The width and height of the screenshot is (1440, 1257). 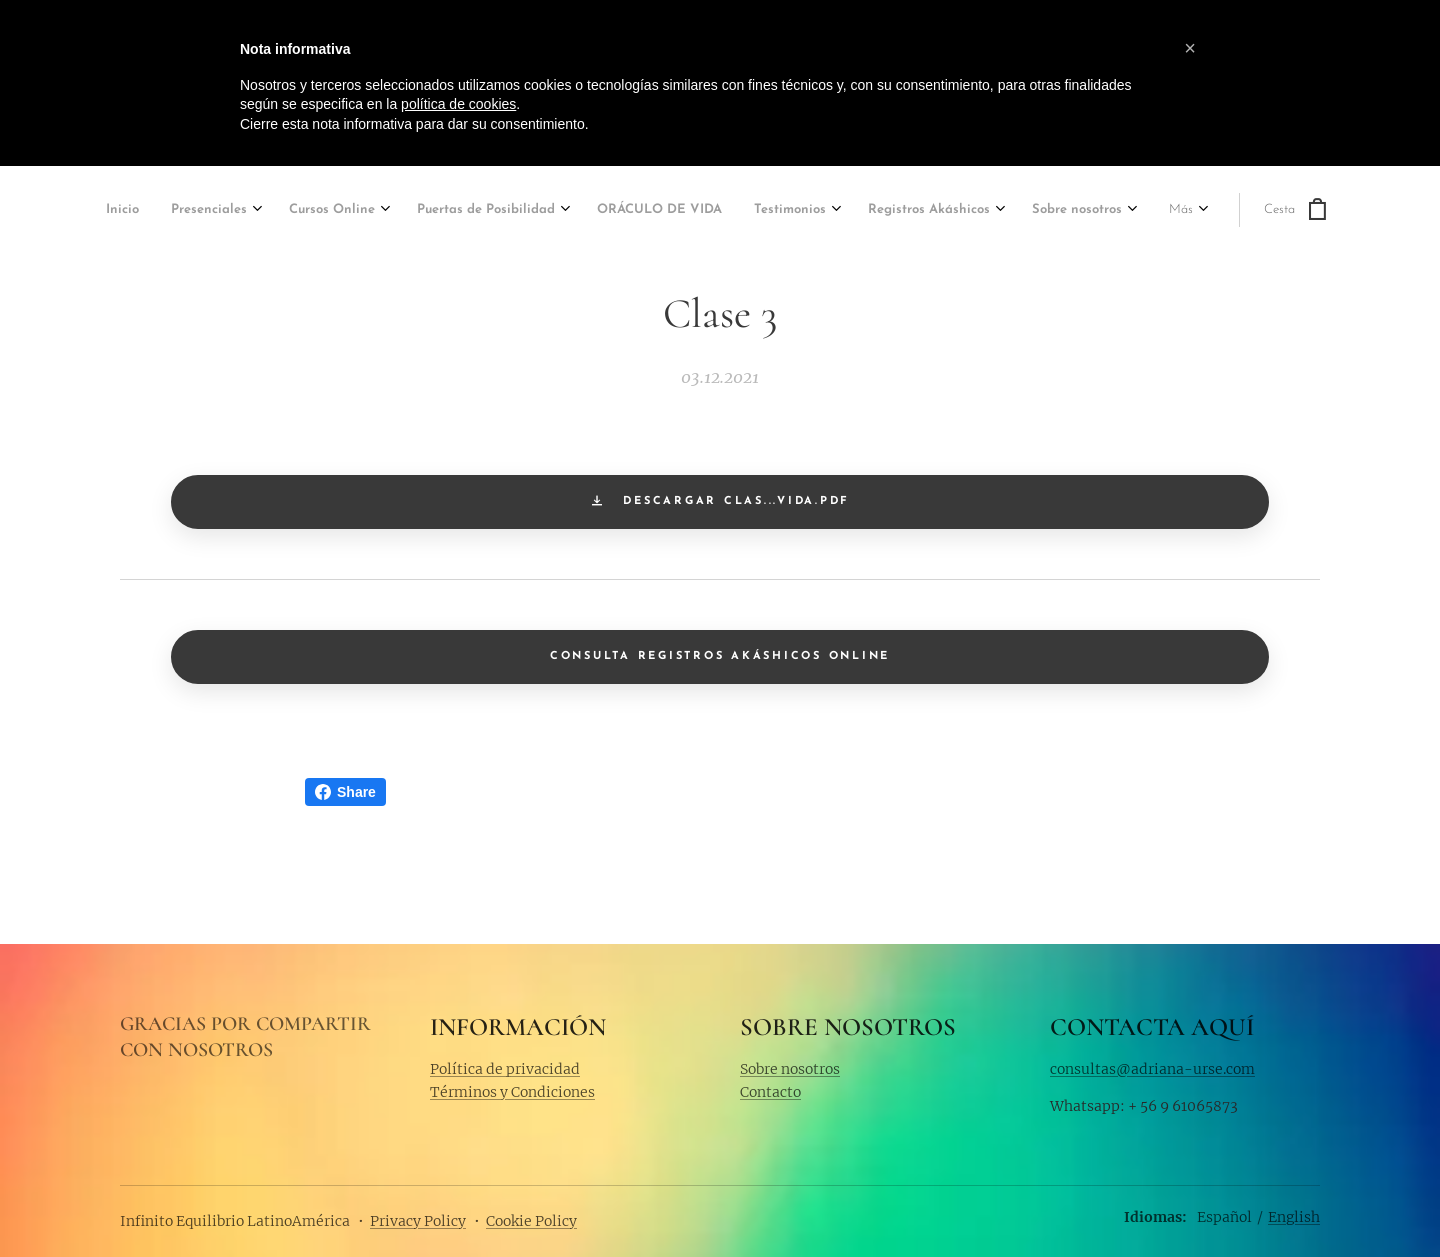 I want to click on Privacy Policy, so click(x=418, y=1221).